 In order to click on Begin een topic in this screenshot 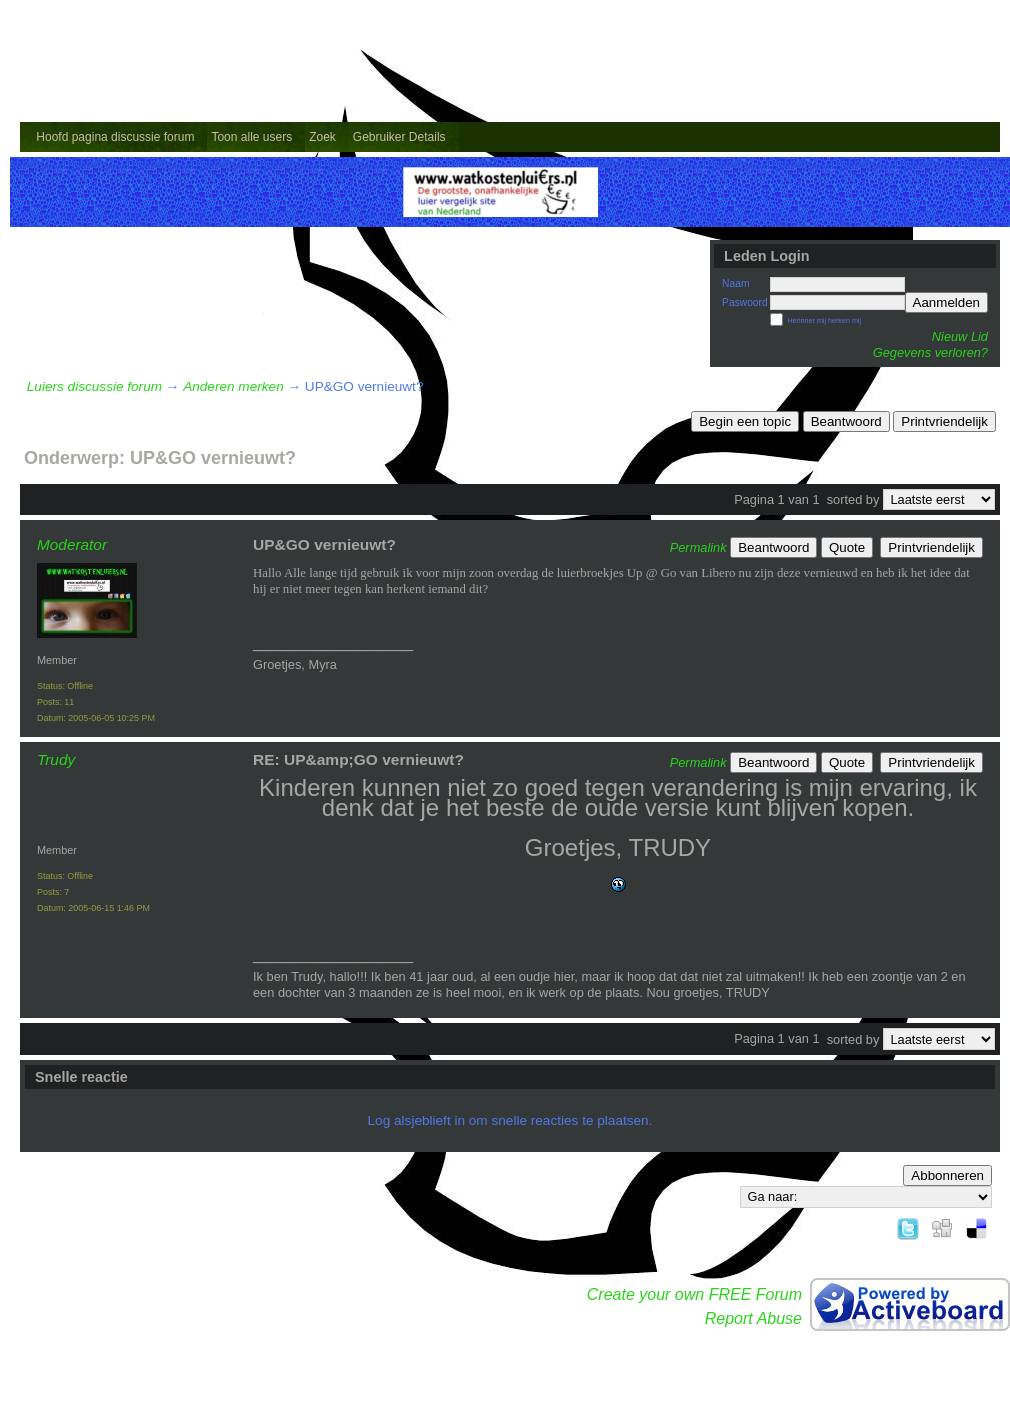, I will do `click(745, 421)`.